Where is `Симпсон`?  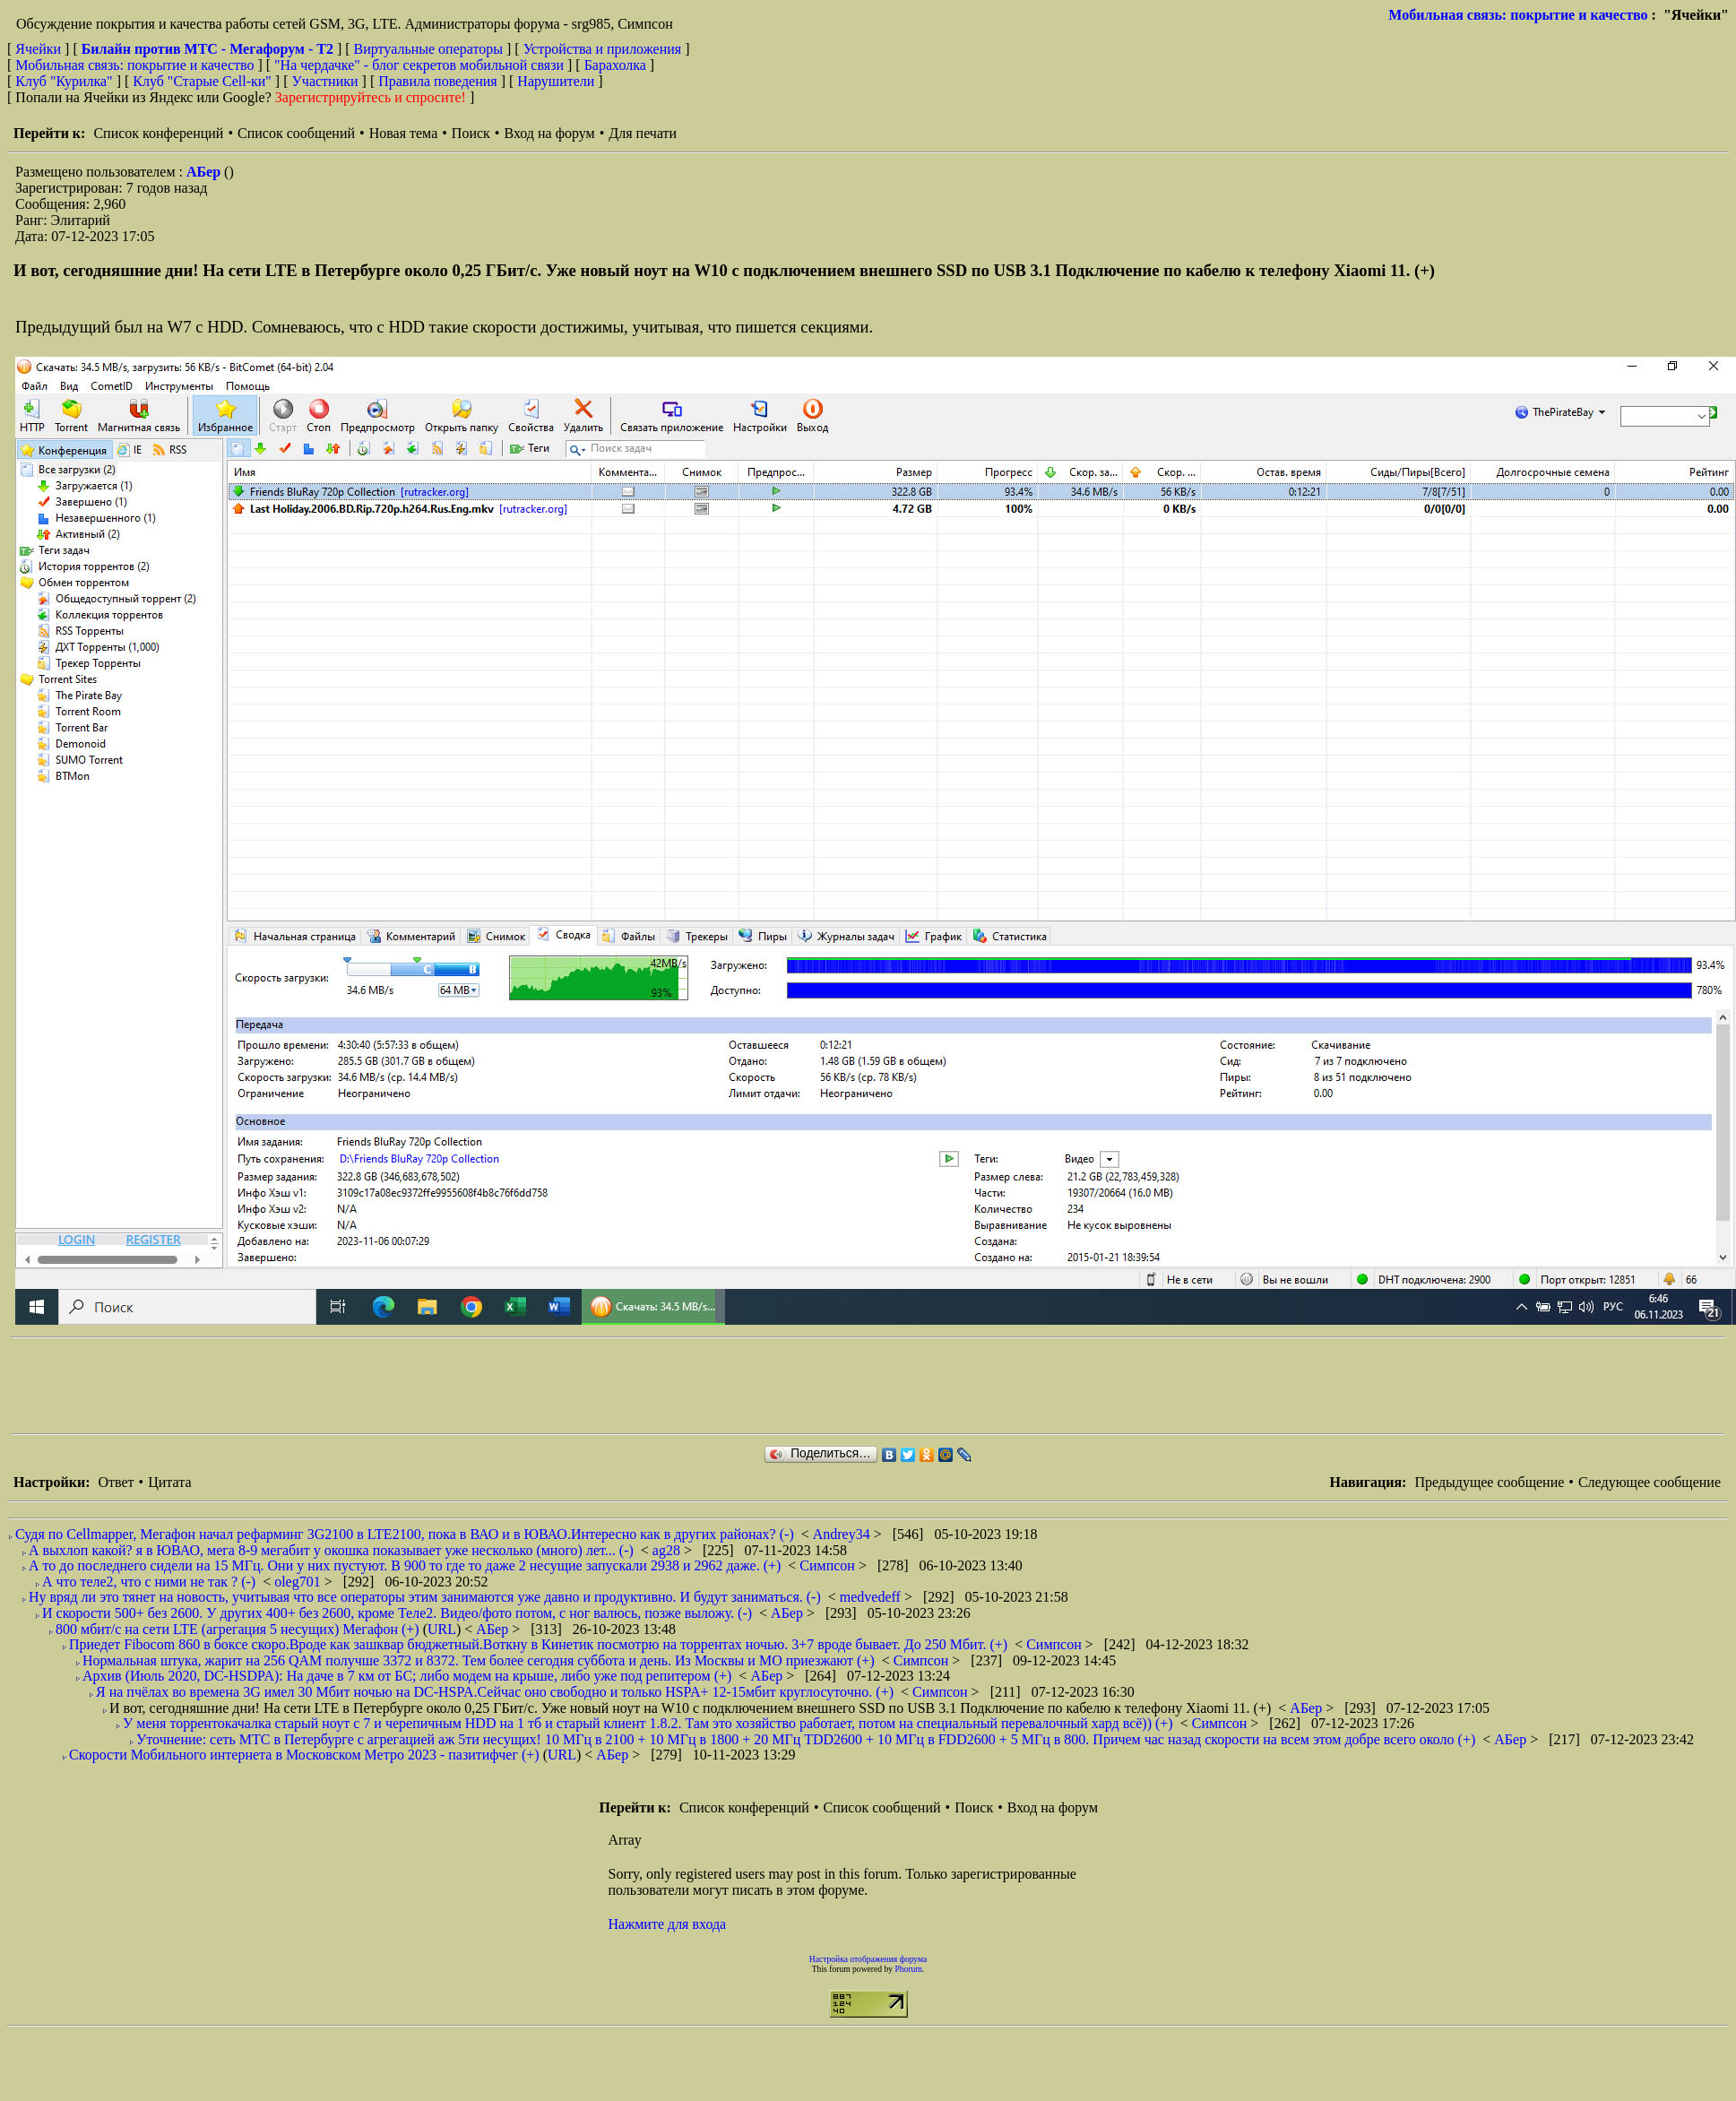 Симпсон is located at coordinates (829, 1565).